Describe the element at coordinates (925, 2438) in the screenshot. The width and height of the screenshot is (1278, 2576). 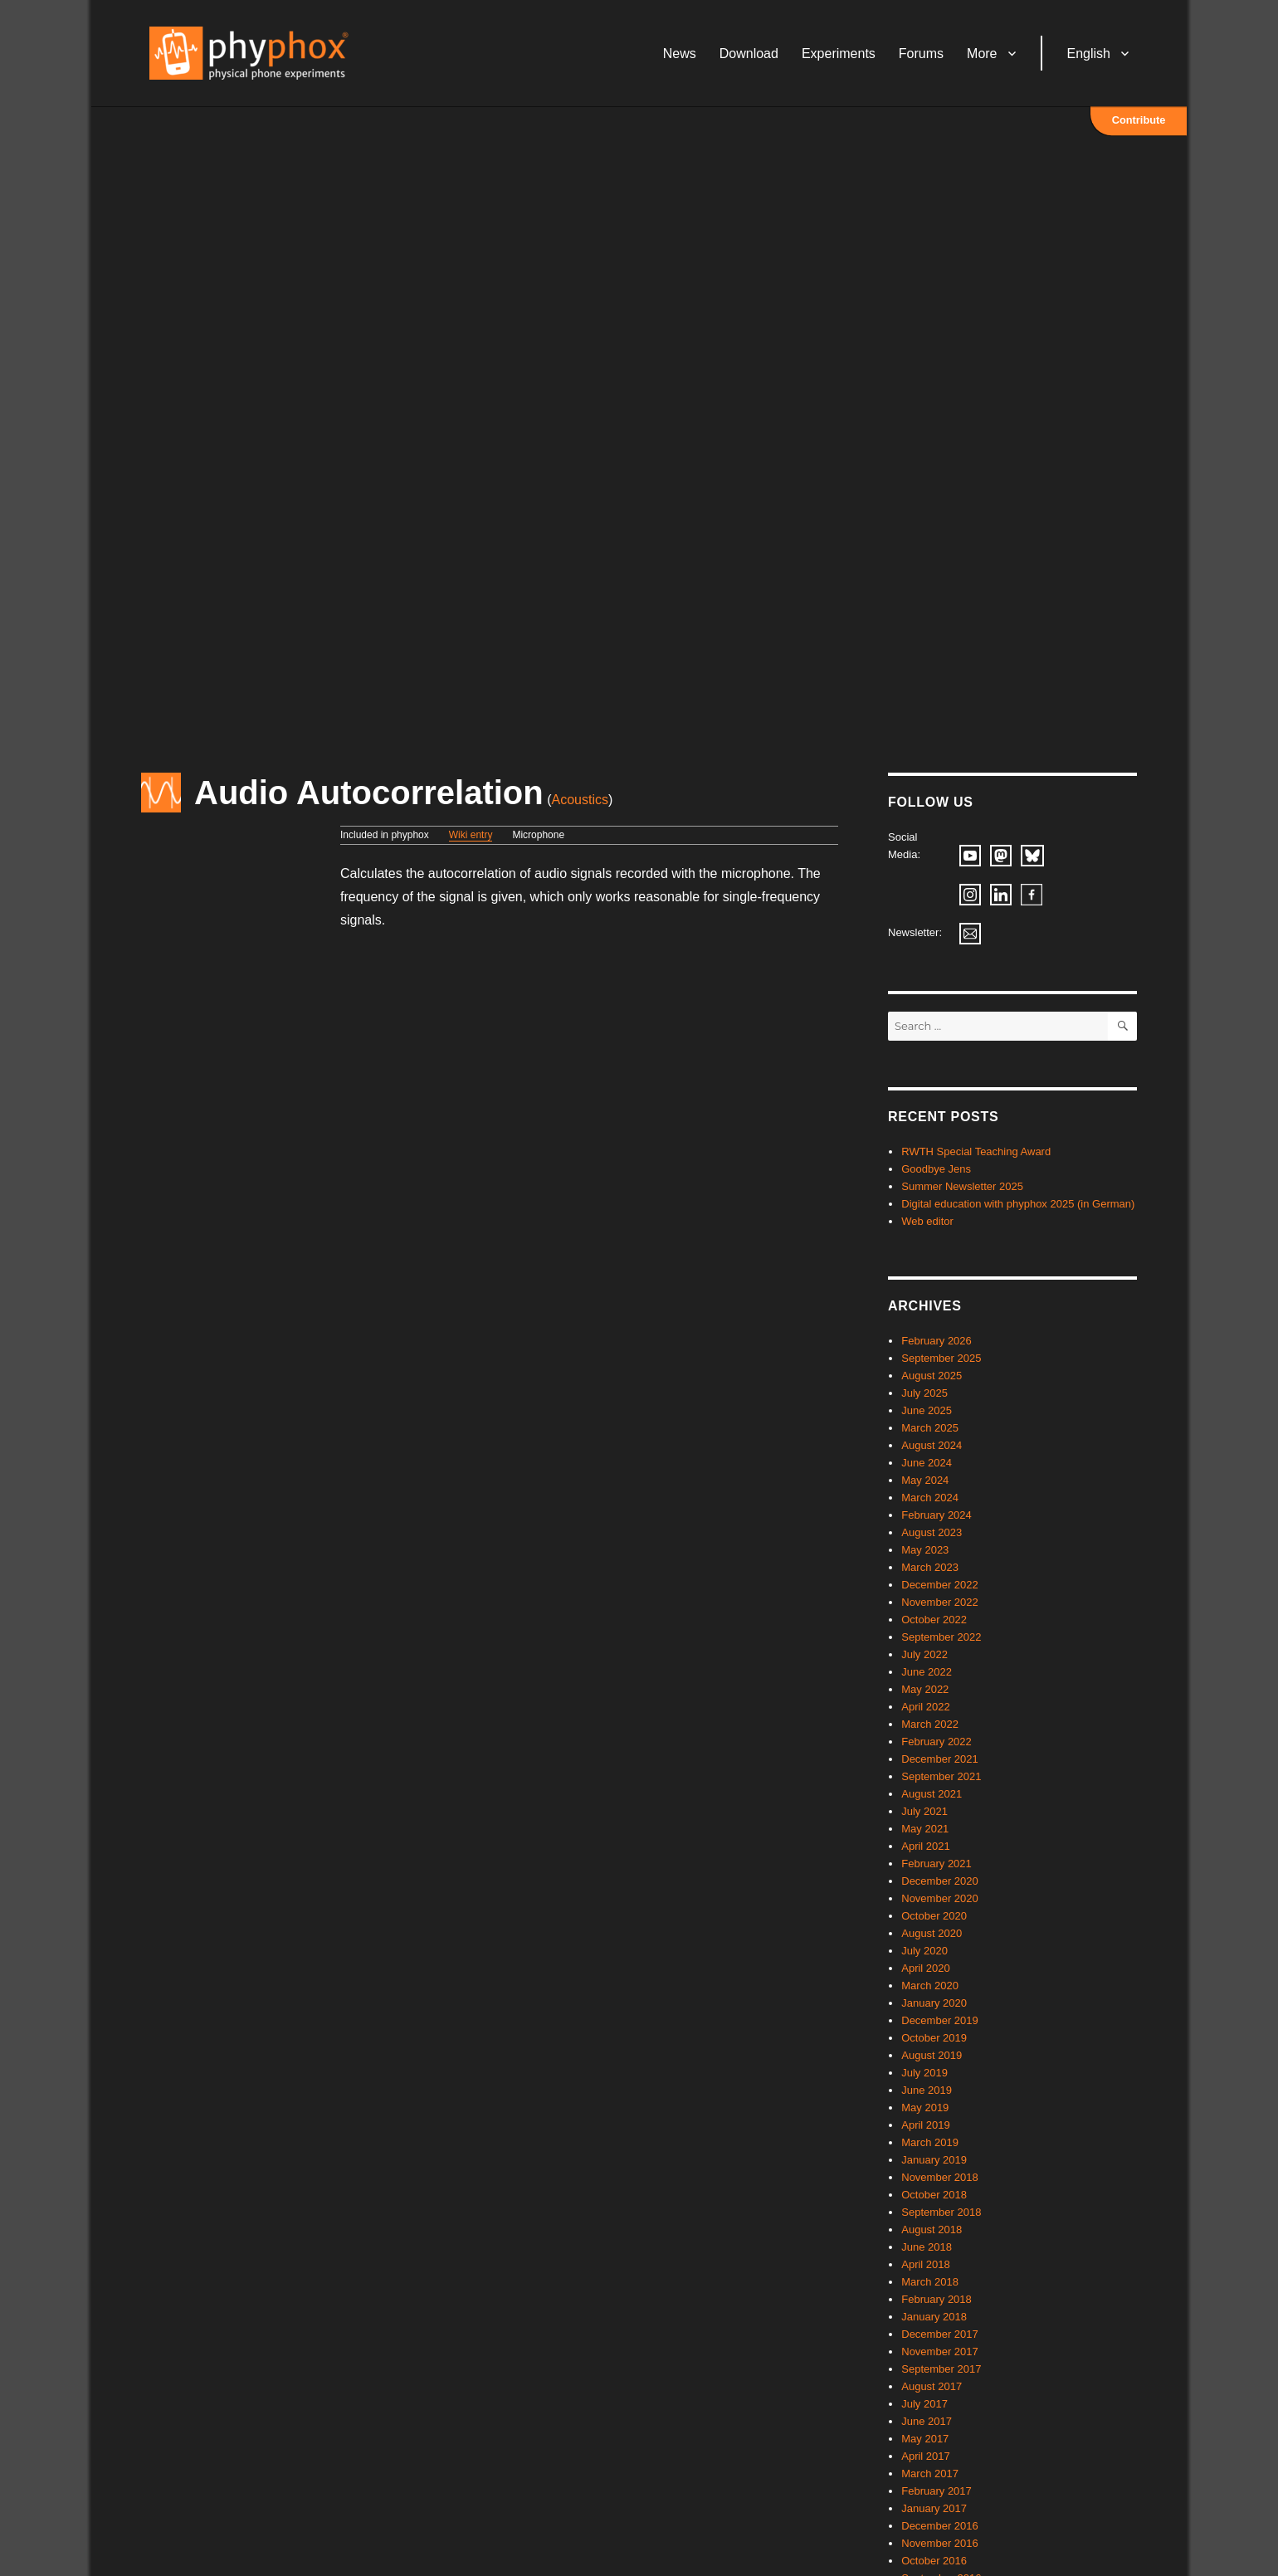
I see `May 2017` at that location.